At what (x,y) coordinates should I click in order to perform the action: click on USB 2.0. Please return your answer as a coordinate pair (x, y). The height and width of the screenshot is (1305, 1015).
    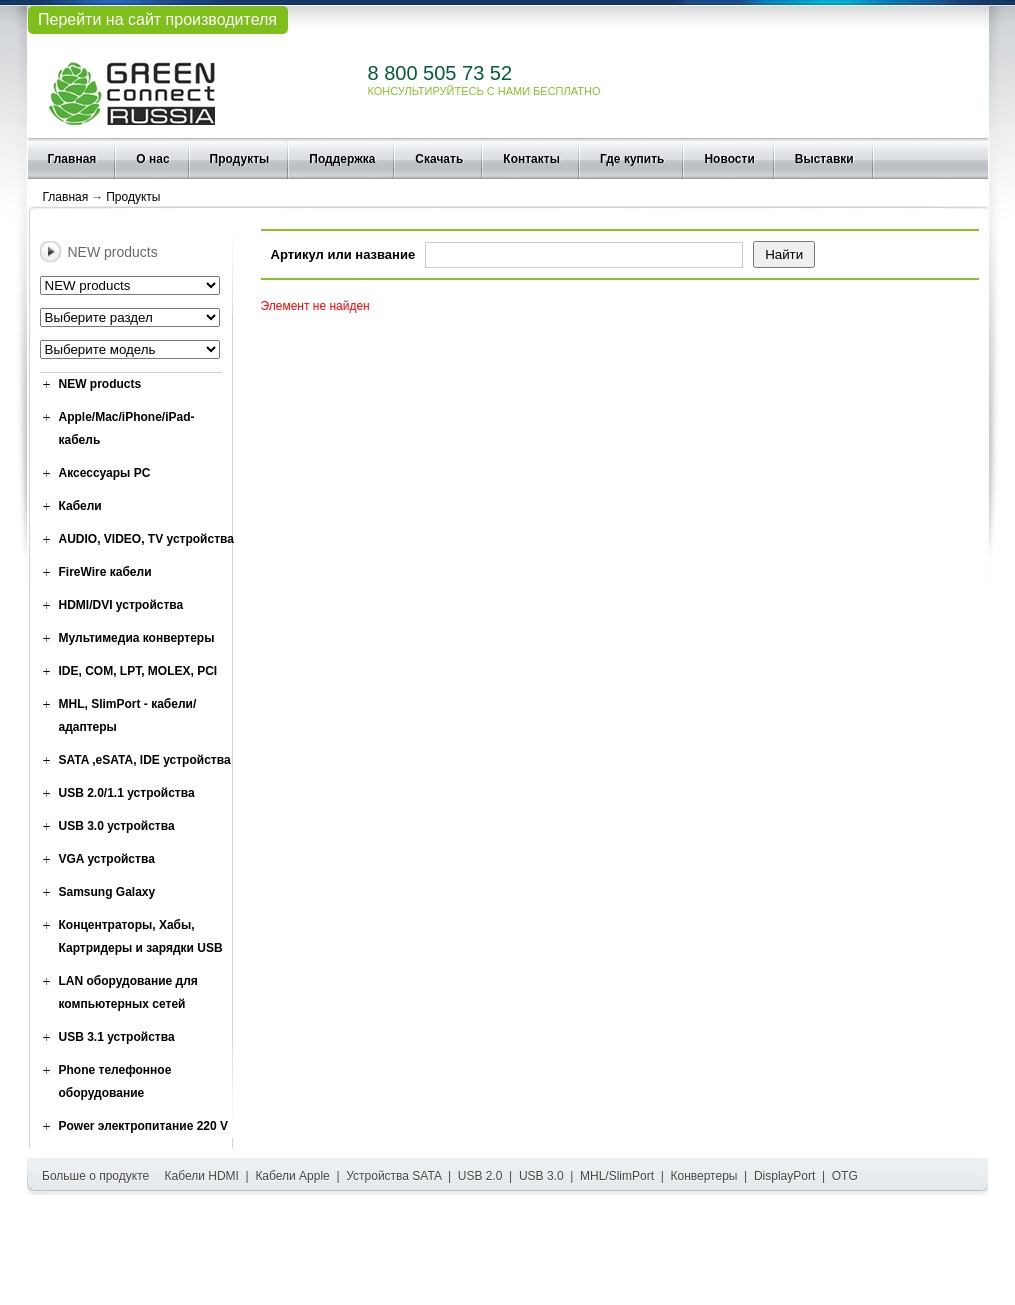
    Looking at the image, I should click on (480, 1176).